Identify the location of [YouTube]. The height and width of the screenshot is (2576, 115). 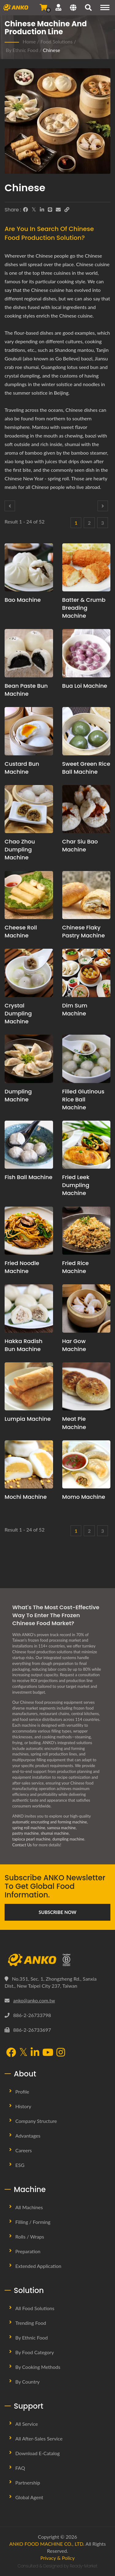
(47, 2052).